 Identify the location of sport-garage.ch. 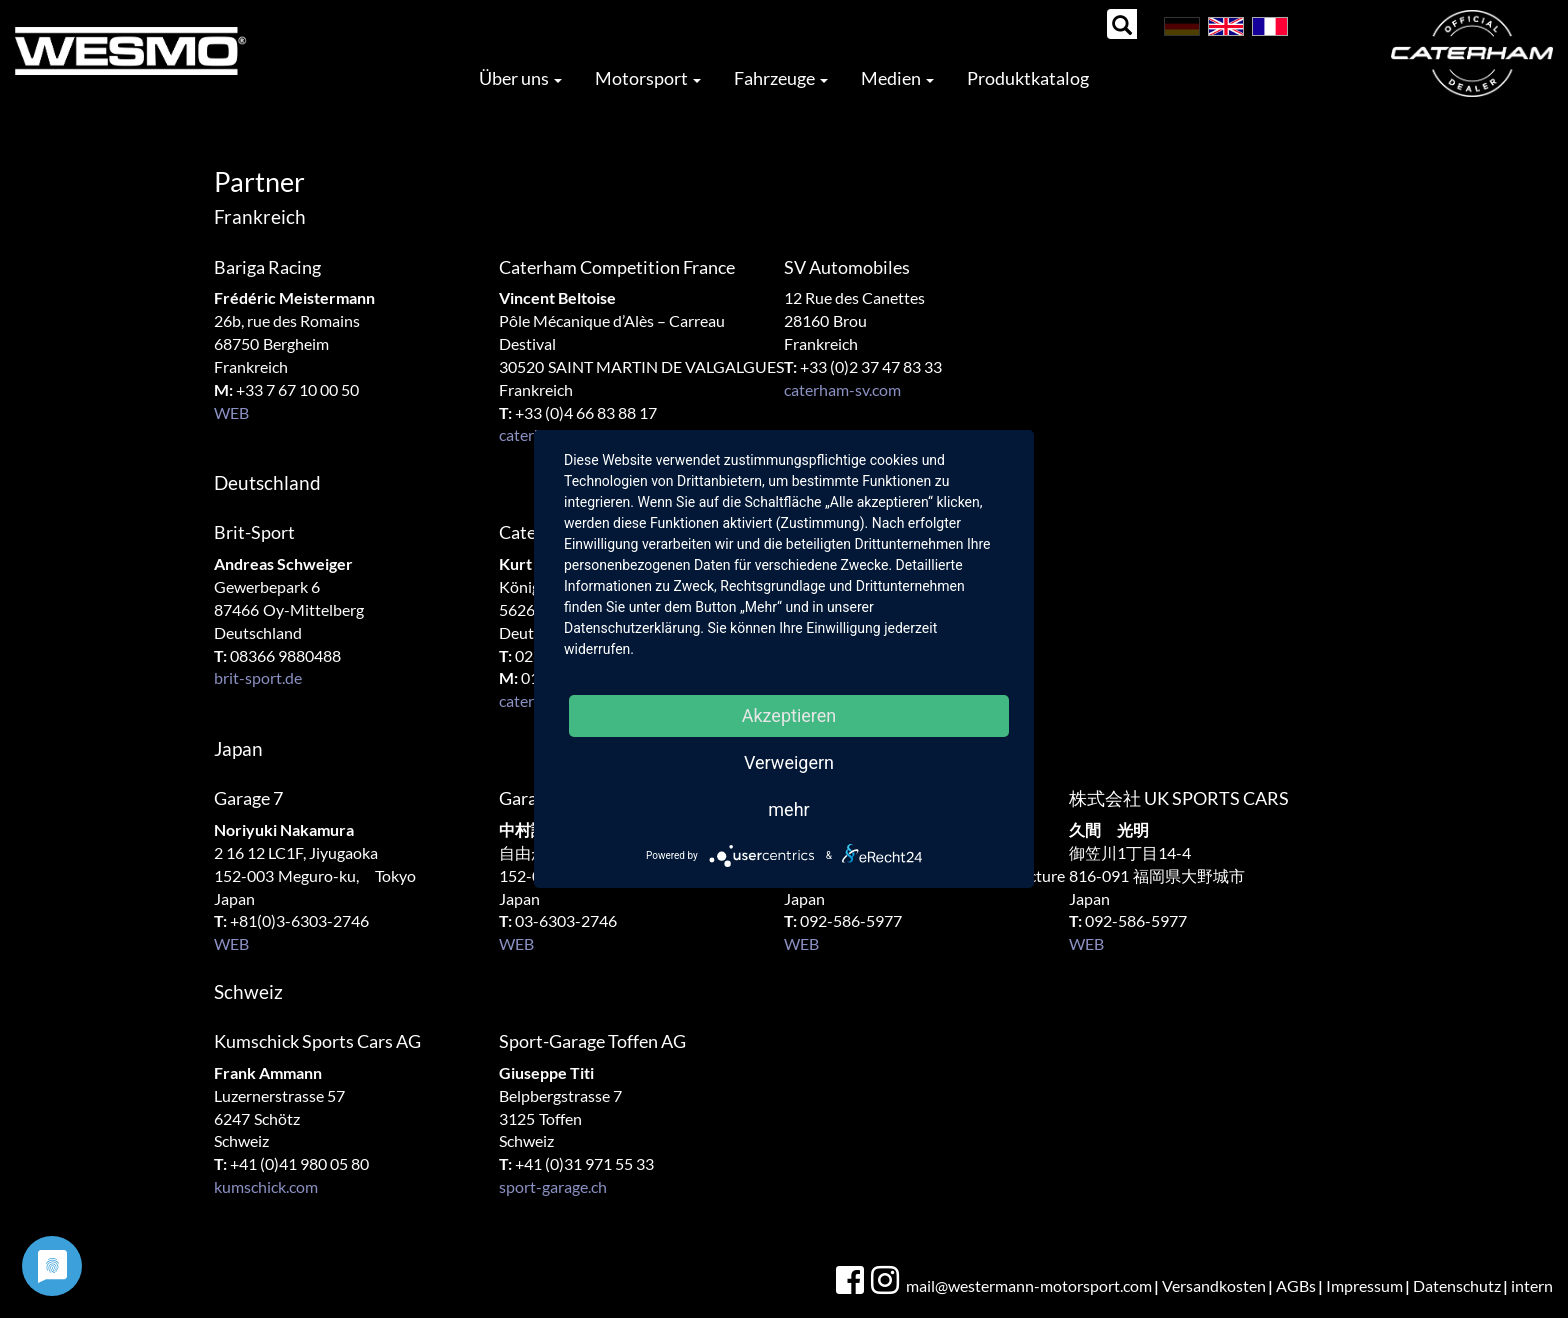
(553, 1186).